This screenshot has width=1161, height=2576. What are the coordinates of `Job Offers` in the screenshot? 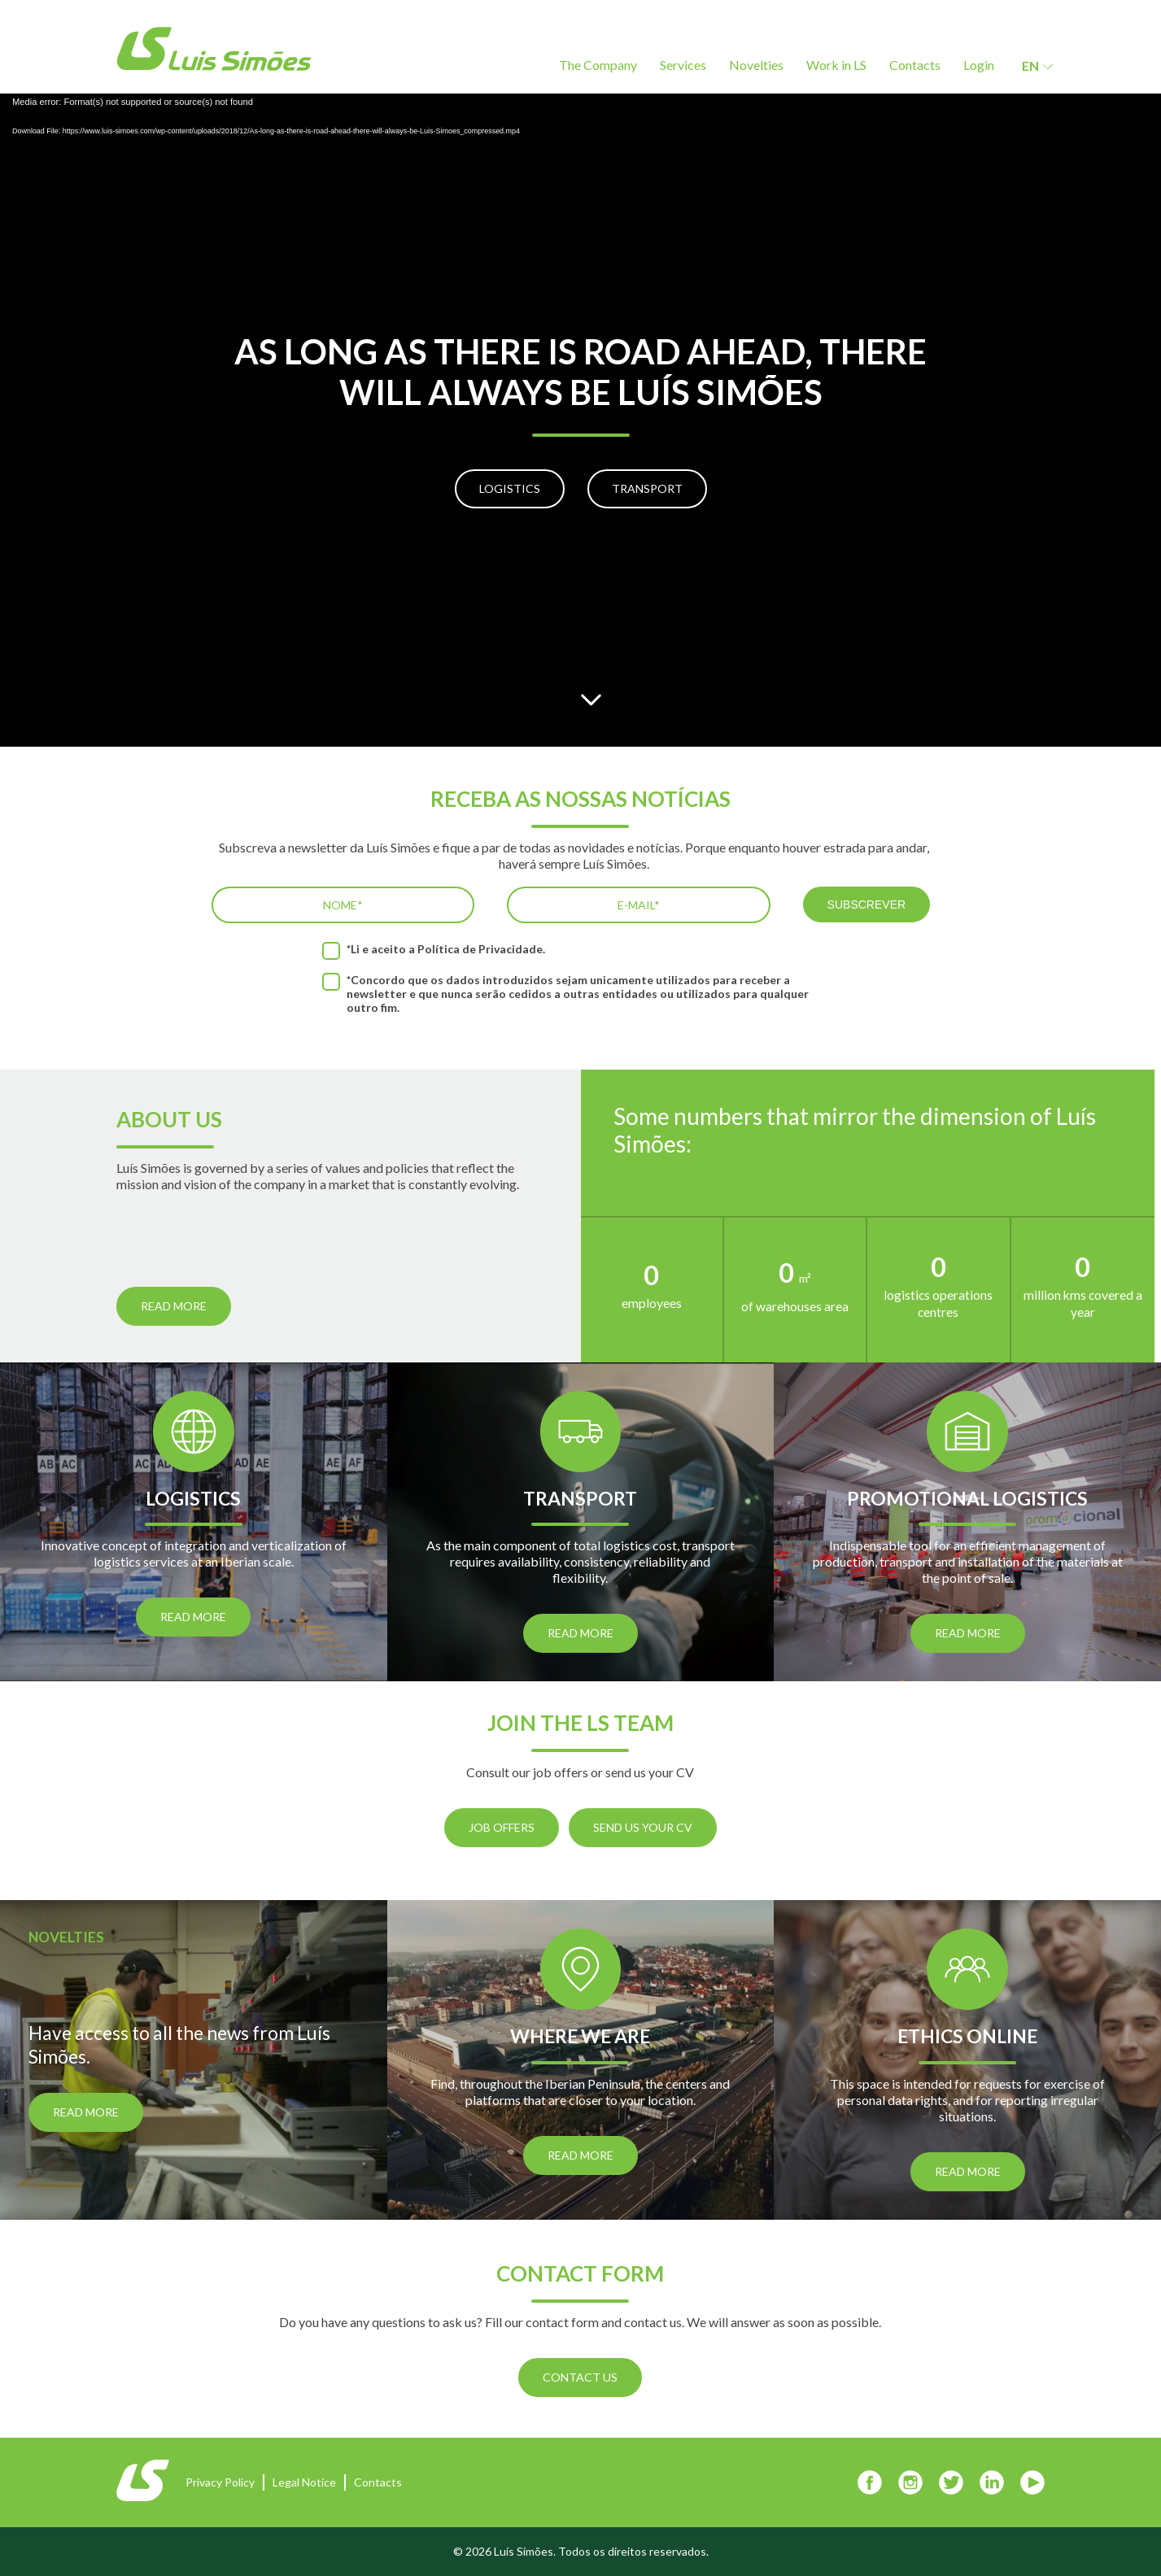 It's located at (502, 1827).